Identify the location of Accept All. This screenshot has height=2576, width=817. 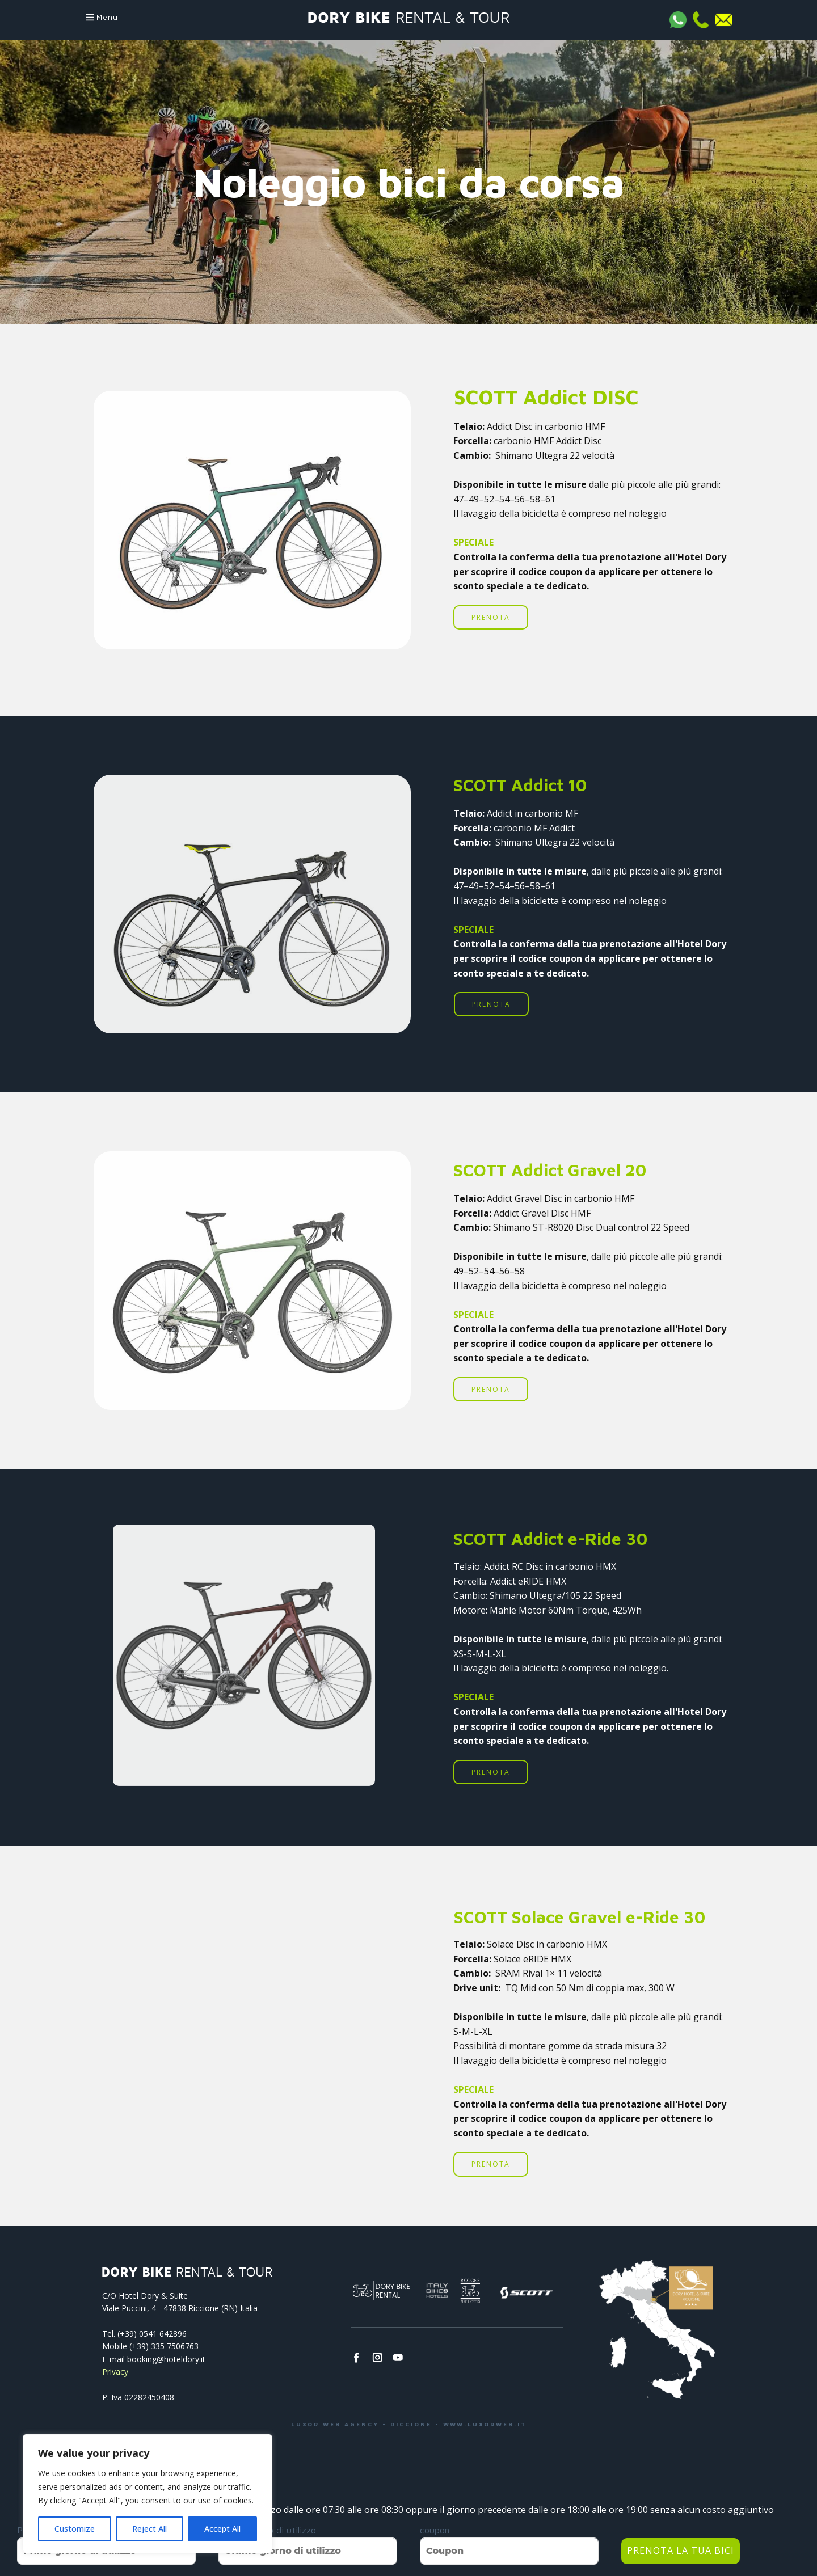
(222, 2528).